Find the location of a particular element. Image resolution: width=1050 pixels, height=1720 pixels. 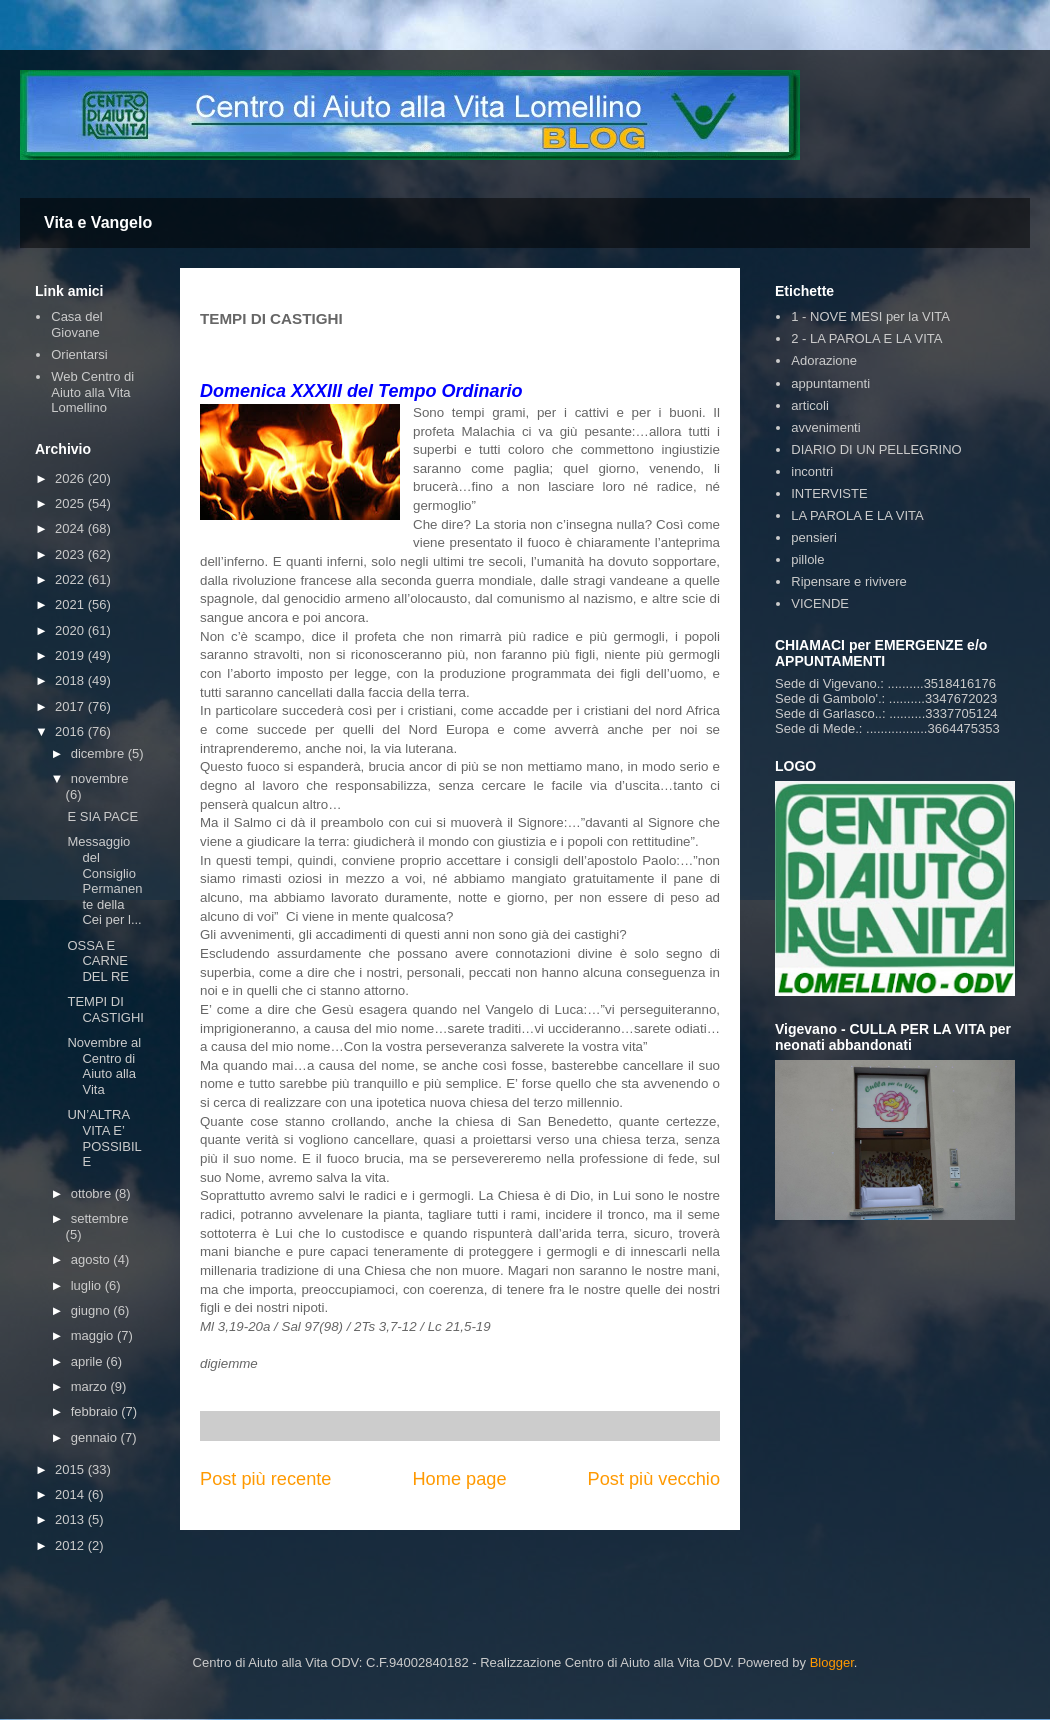

ottobre is located at coordinates (93, 1193).